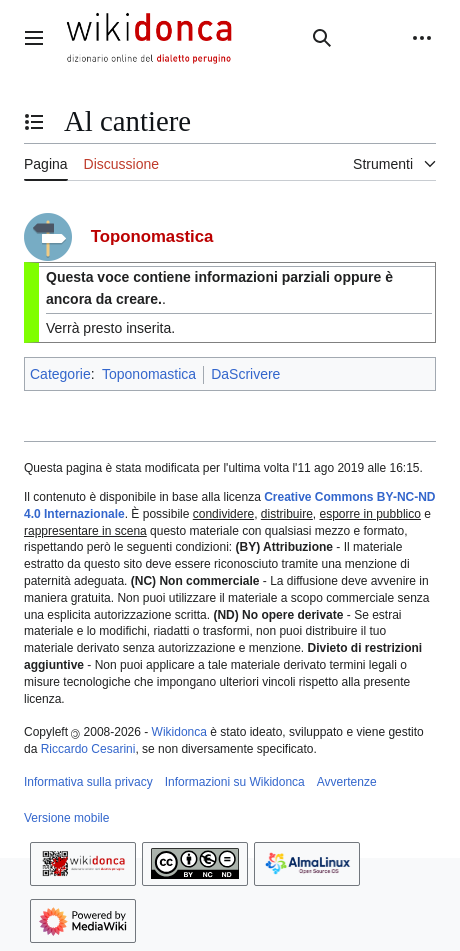 The height and width of the screenshot is (951, 460). What do you see at coordinates (149, 374) in the screenshot?
I see `Toponomastica` at bounding box center [149, 374].